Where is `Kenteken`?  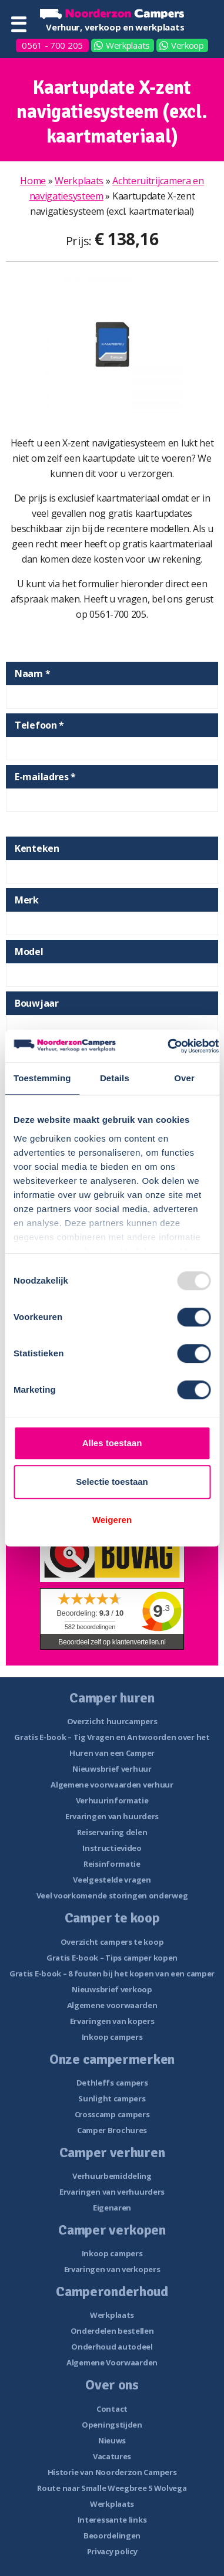 Kenteken is located at coordinates (37, 848).